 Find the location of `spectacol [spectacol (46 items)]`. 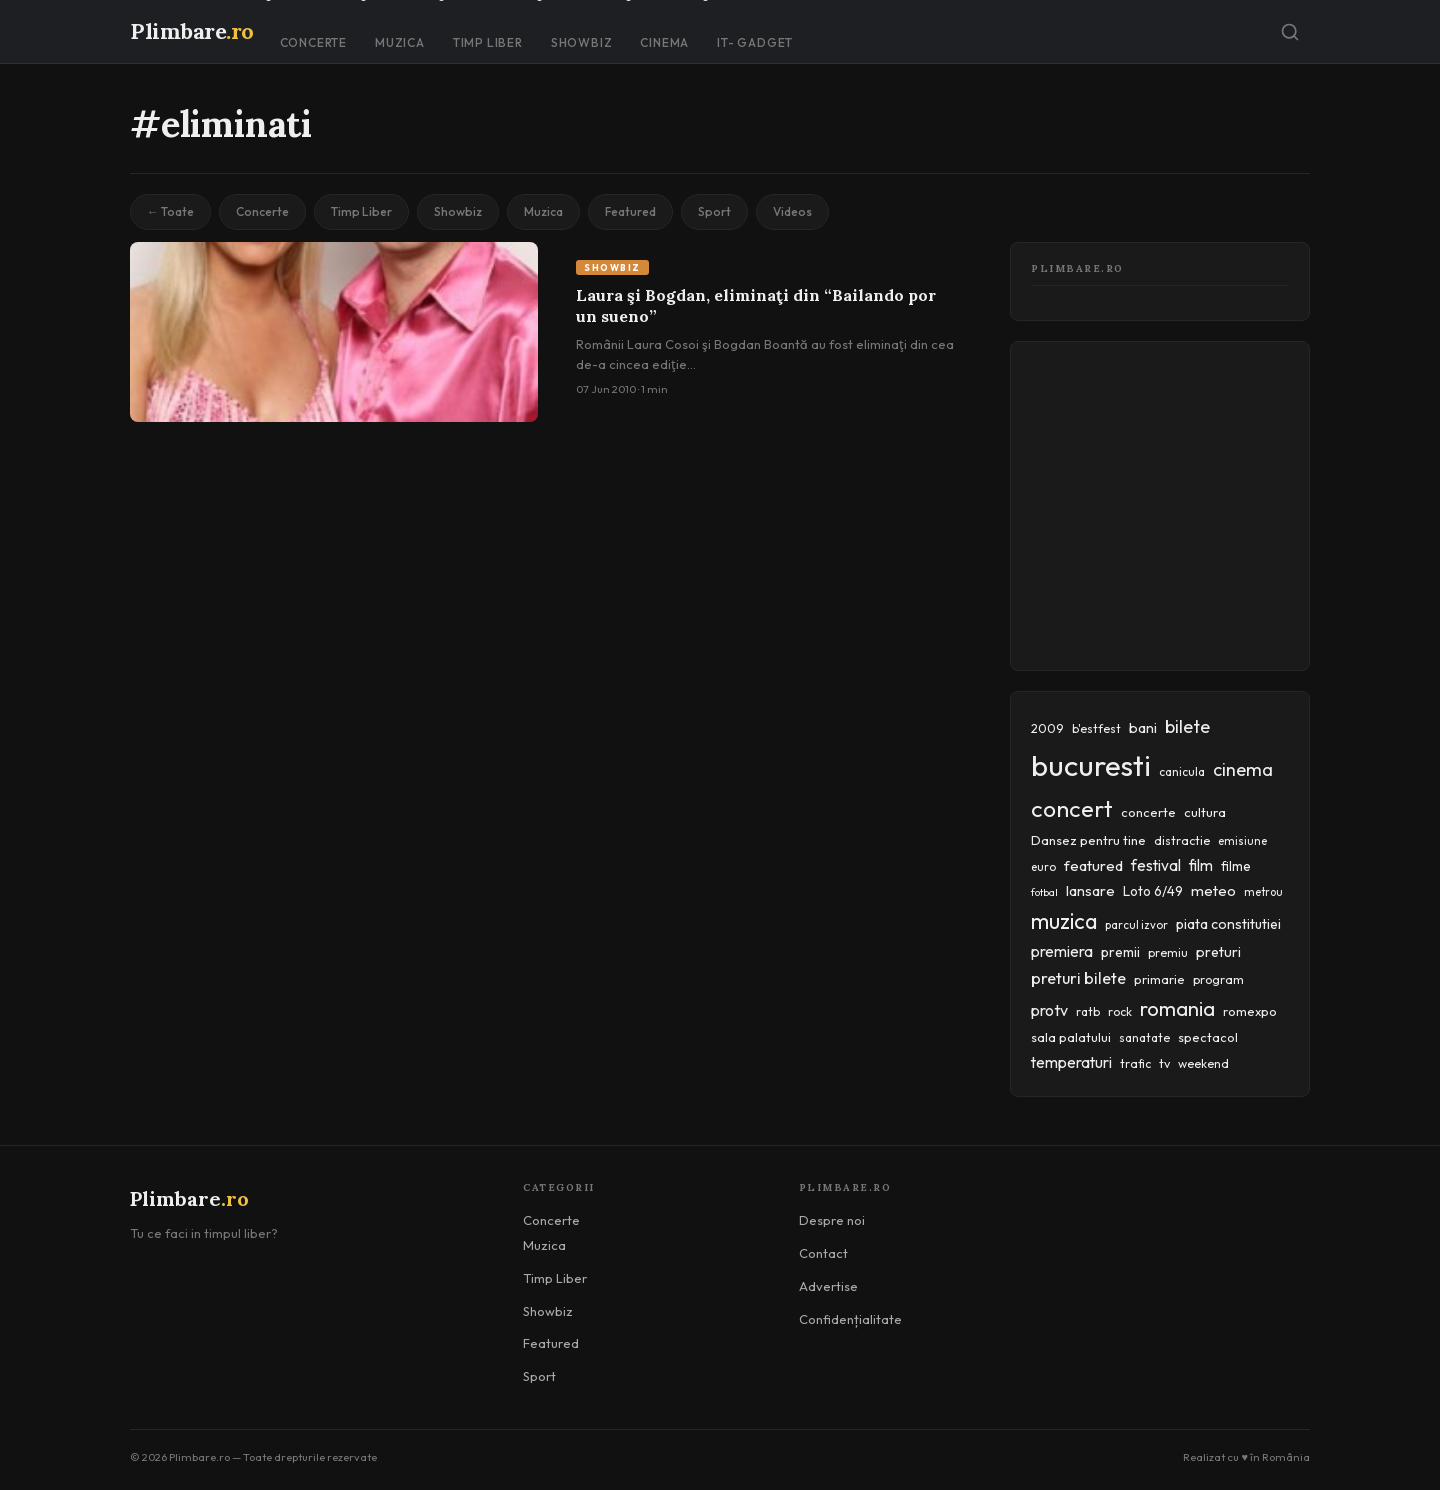

spectacol [spectacol (46 items)] is located at coordinates (1208, 1037).